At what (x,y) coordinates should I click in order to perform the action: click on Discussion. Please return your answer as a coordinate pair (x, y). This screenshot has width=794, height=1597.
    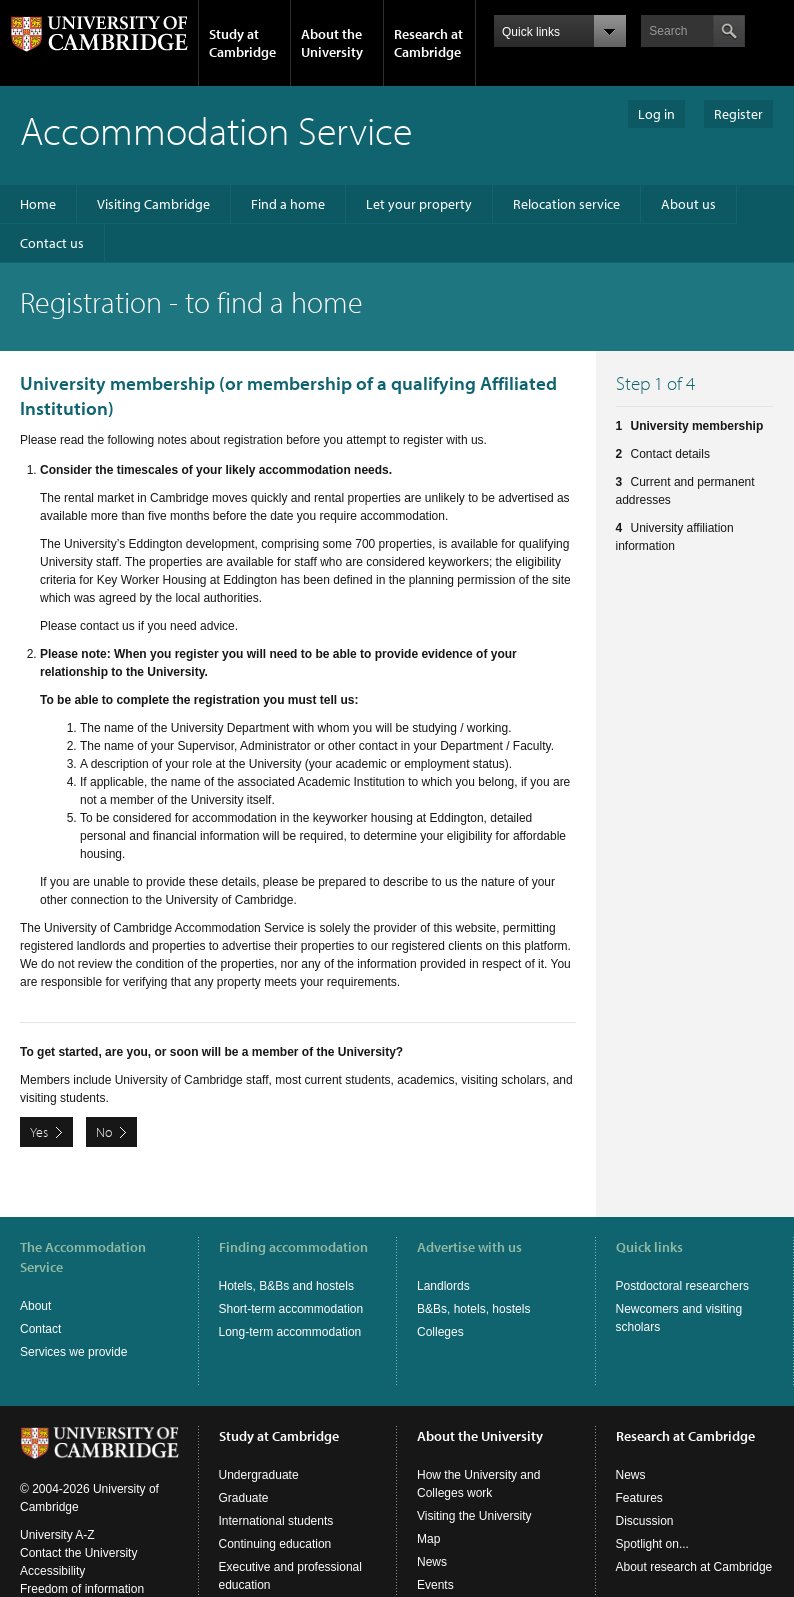
    Looking at the image, I should click on (645, 1501).